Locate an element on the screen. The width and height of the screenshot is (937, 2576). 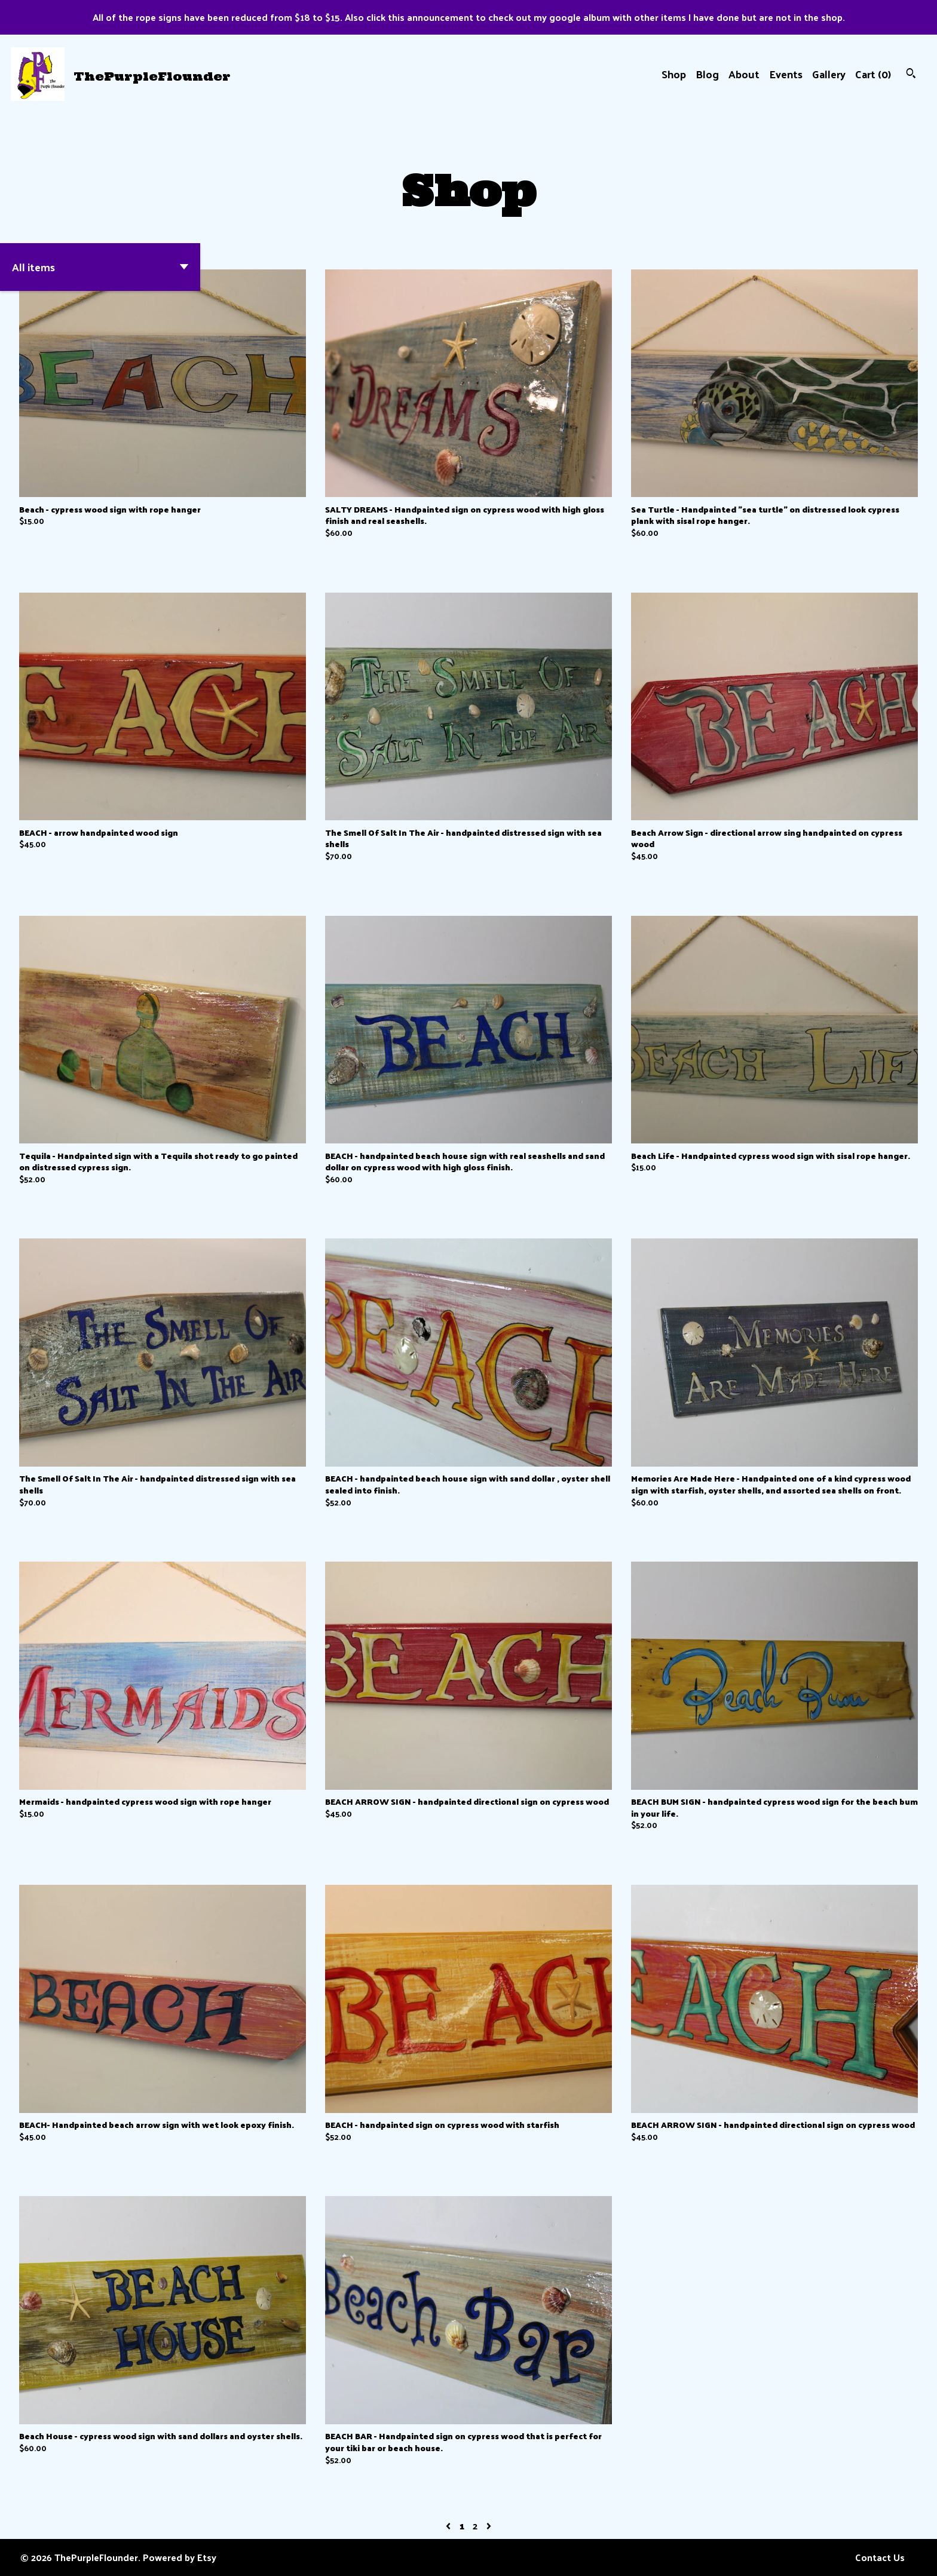
Contact Us is located at coordinates (880, 2557).